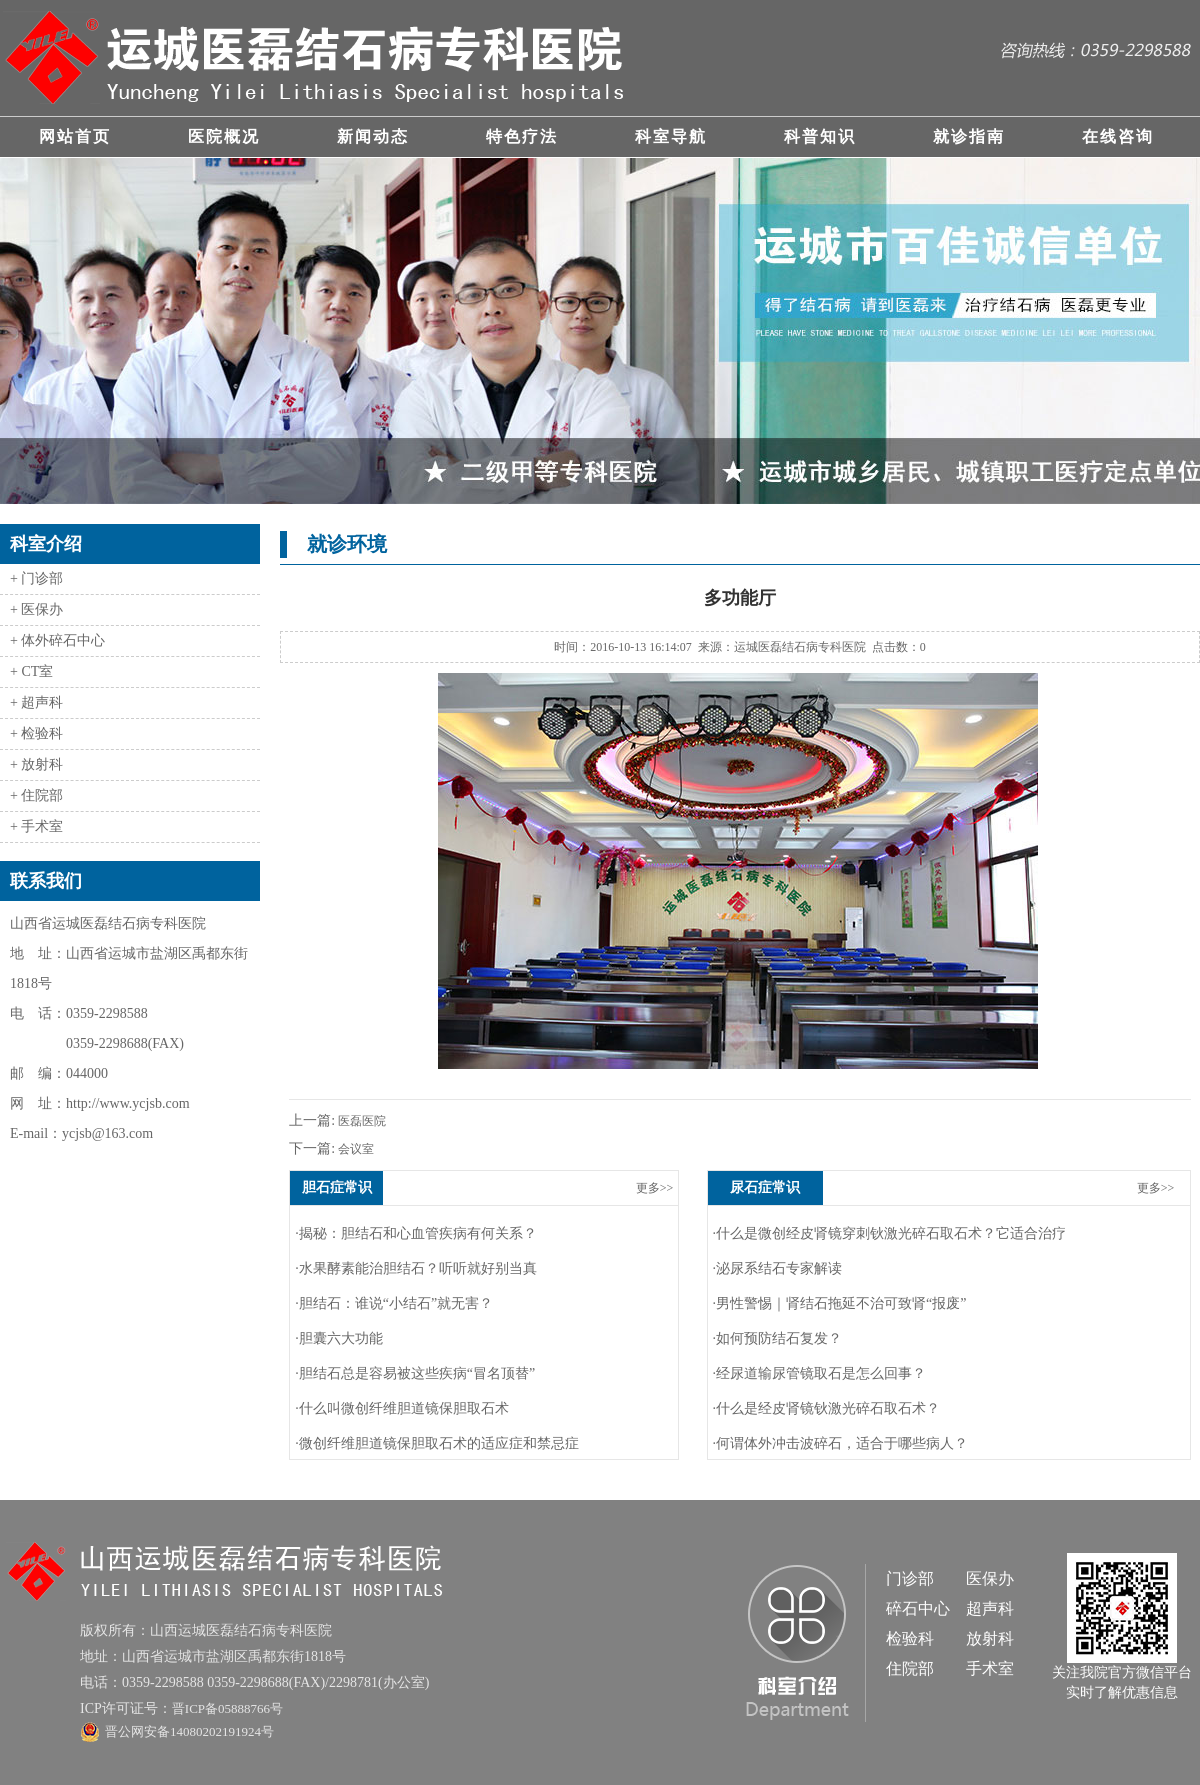  What do you see at coordinates (918, 1608) in the screenshot?
I see `碎石中心` at bounding box center [918, 1608].